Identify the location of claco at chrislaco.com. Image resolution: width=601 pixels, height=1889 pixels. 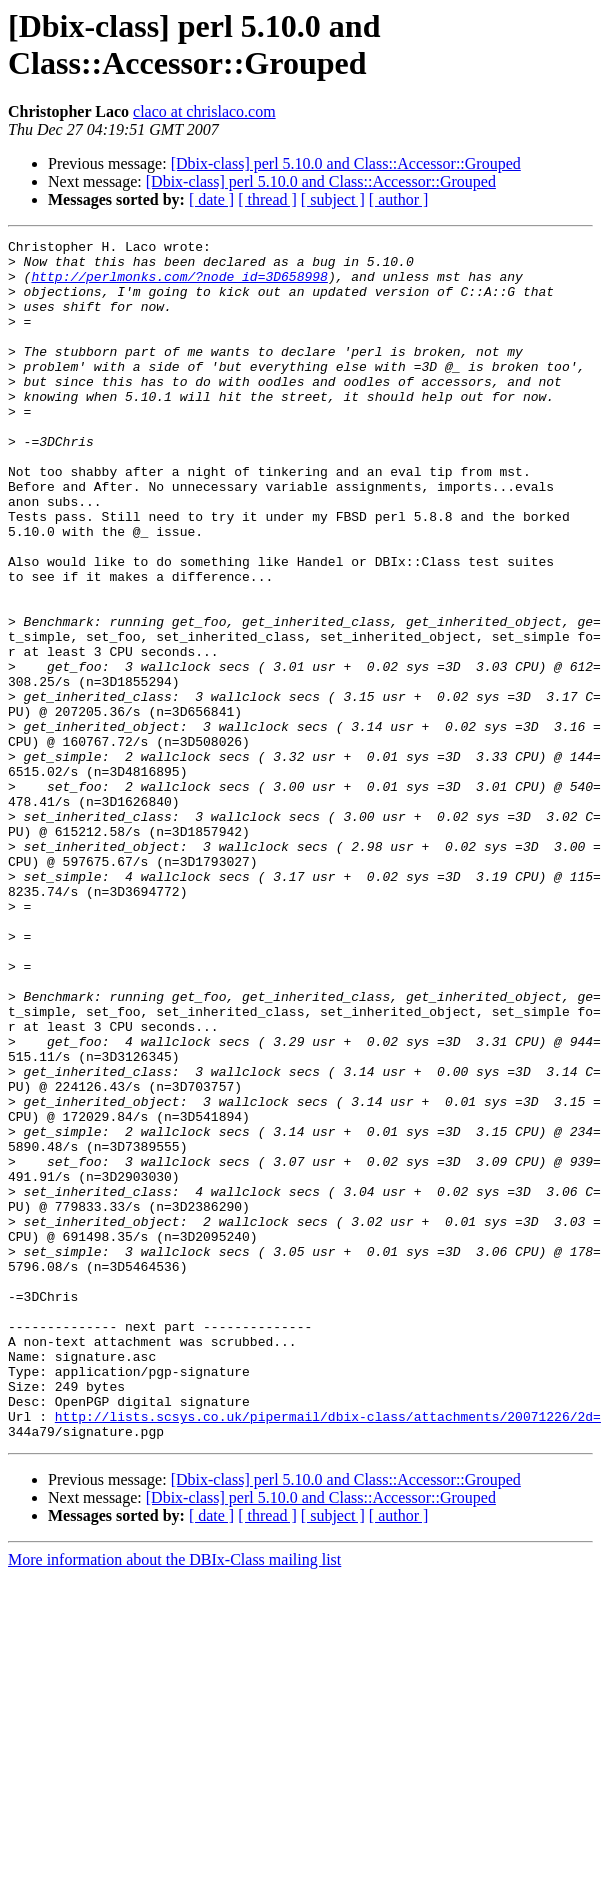
(204, 111).